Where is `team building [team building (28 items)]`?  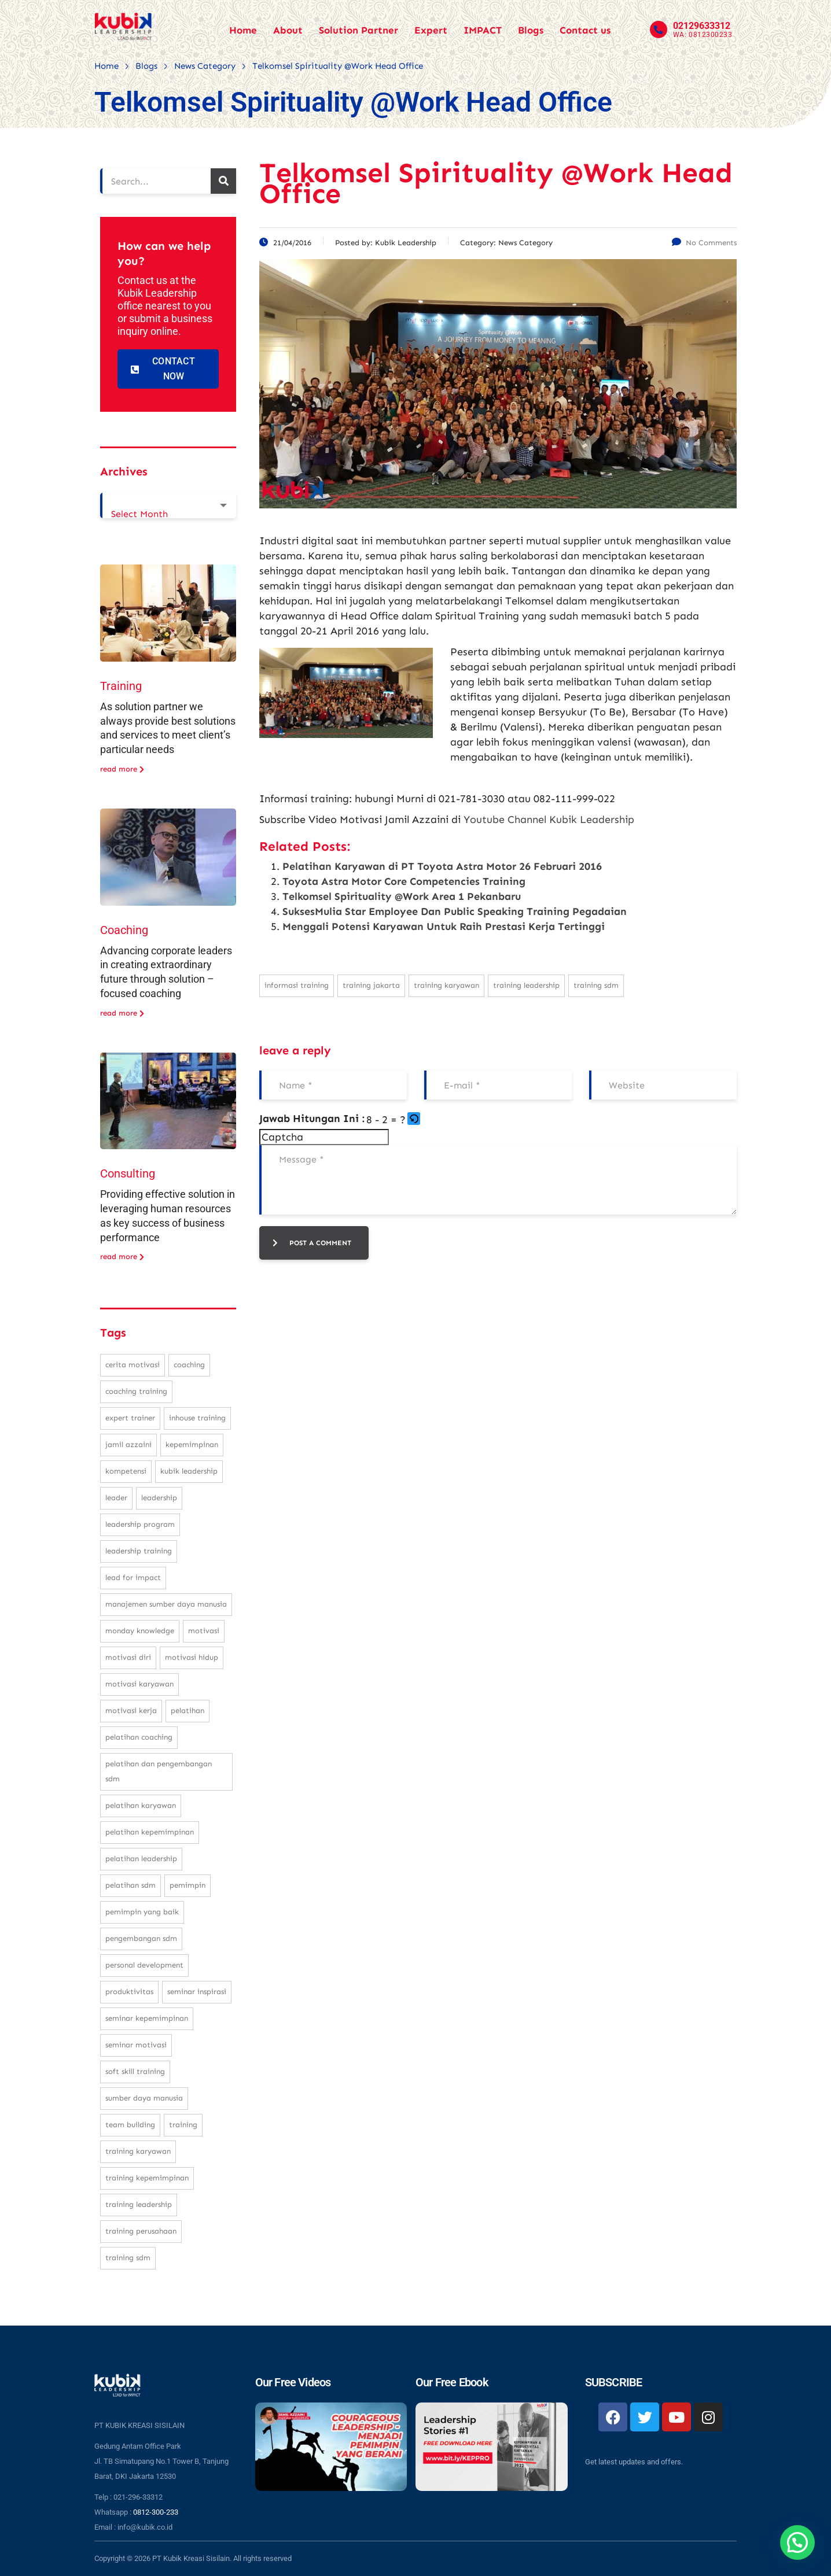
team building [team building (28 items)] is located at coordinates (130, 2124).